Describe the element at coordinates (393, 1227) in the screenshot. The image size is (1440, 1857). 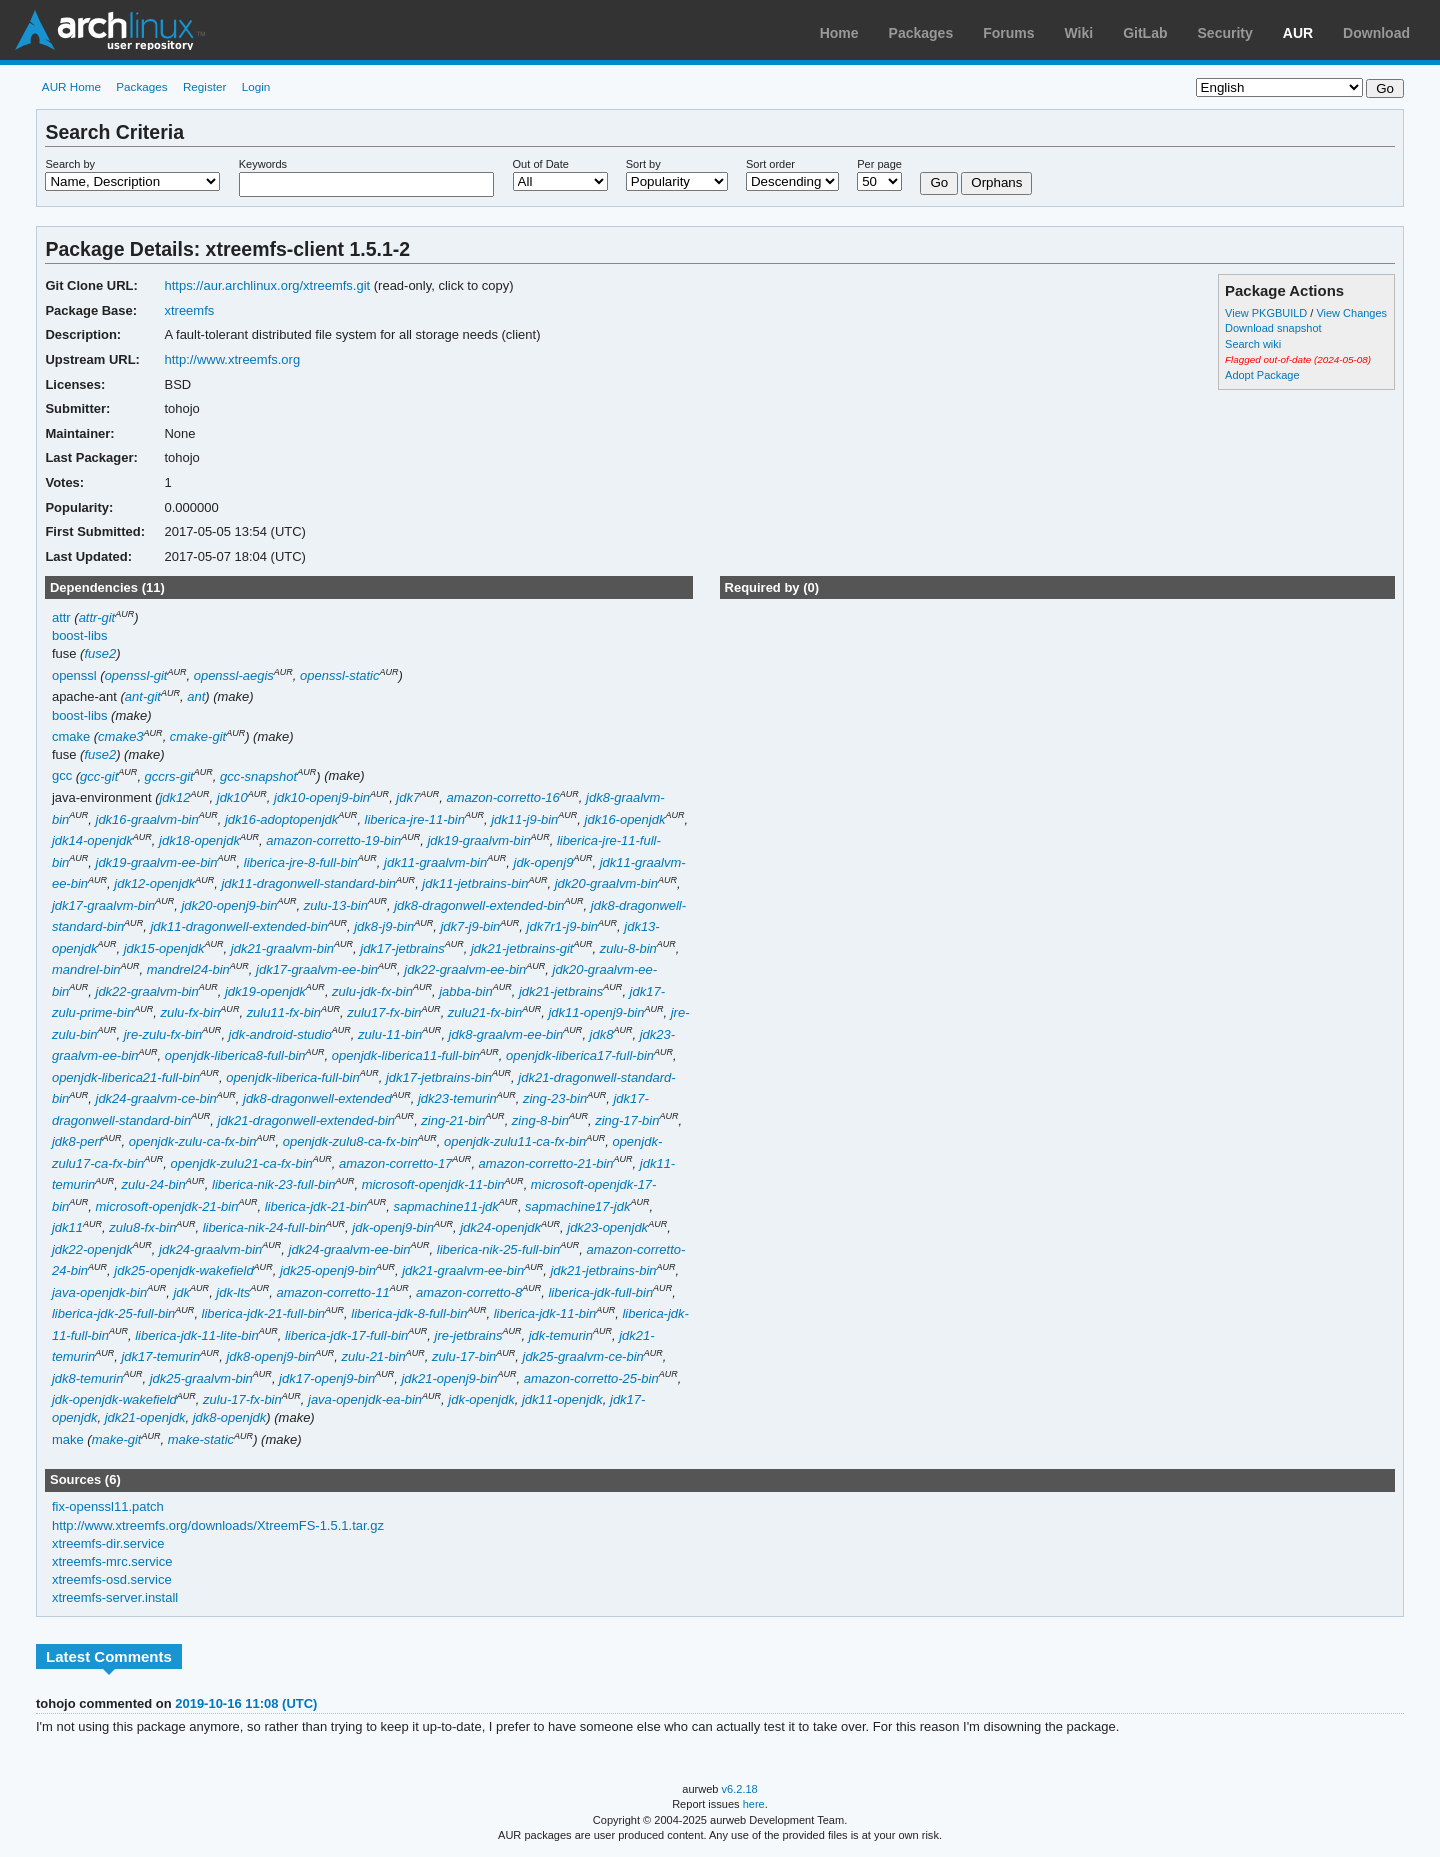
I see `jdk-openj9-bin` at that location.